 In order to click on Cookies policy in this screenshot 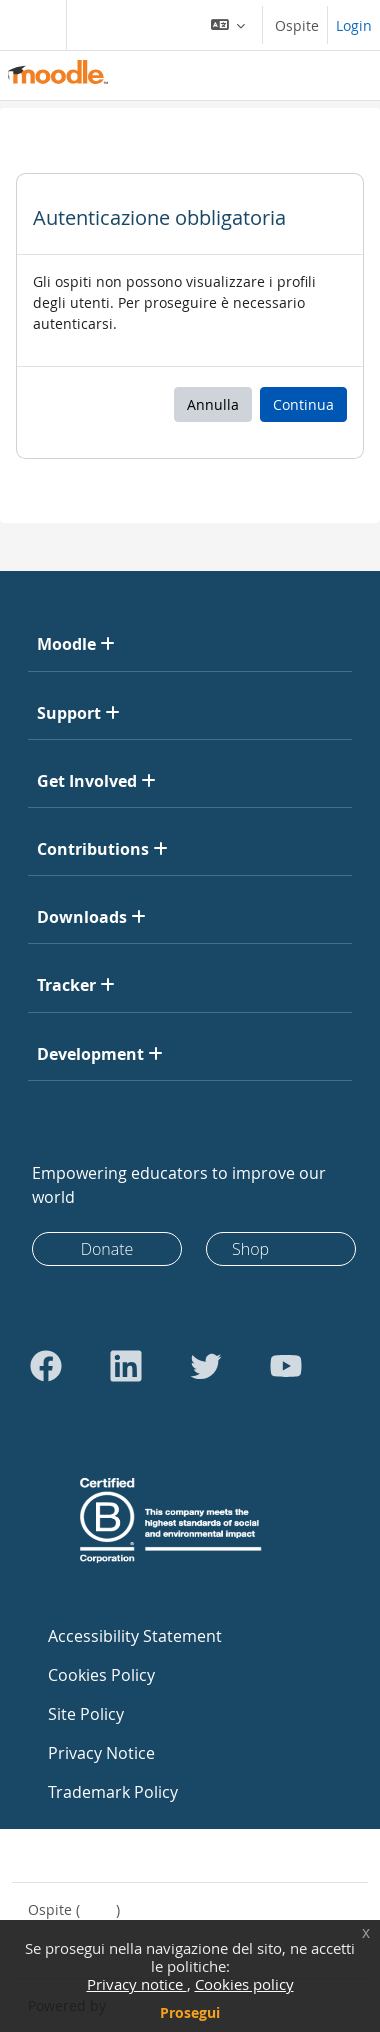, I will do `click(244, 1984)`.